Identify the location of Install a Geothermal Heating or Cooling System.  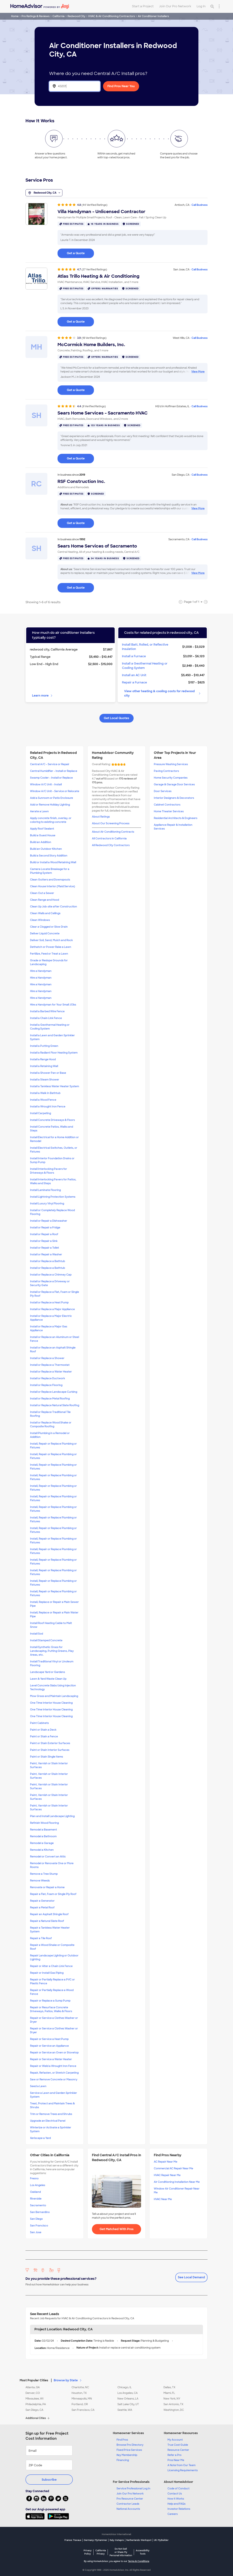
(144, 666).